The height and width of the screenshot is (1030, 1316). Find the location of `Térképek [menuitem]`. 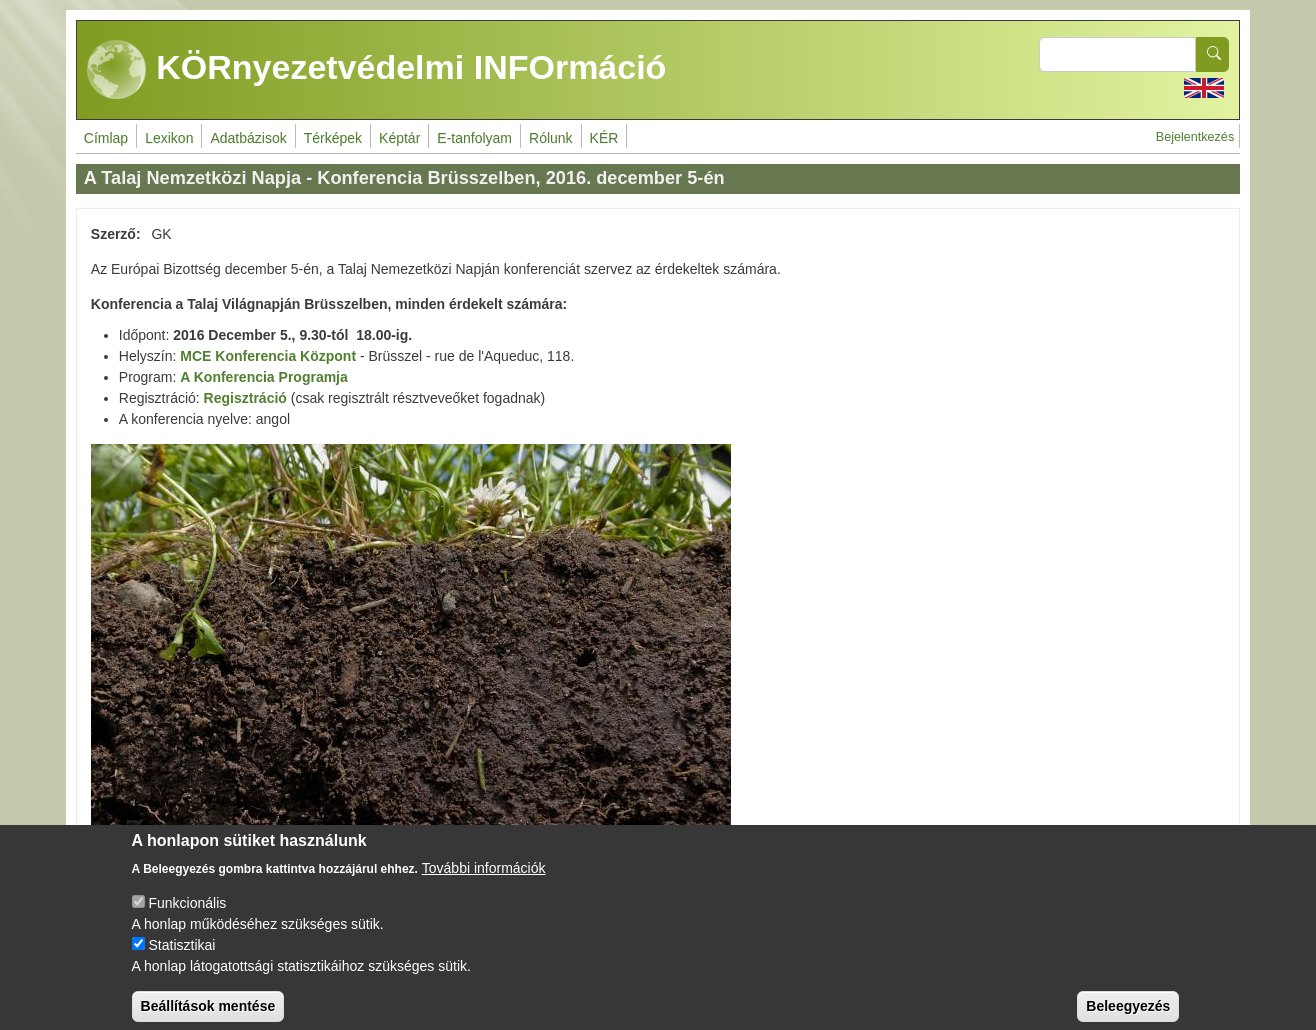

Térképek [menuitem] is located at coordinates (333, 138).